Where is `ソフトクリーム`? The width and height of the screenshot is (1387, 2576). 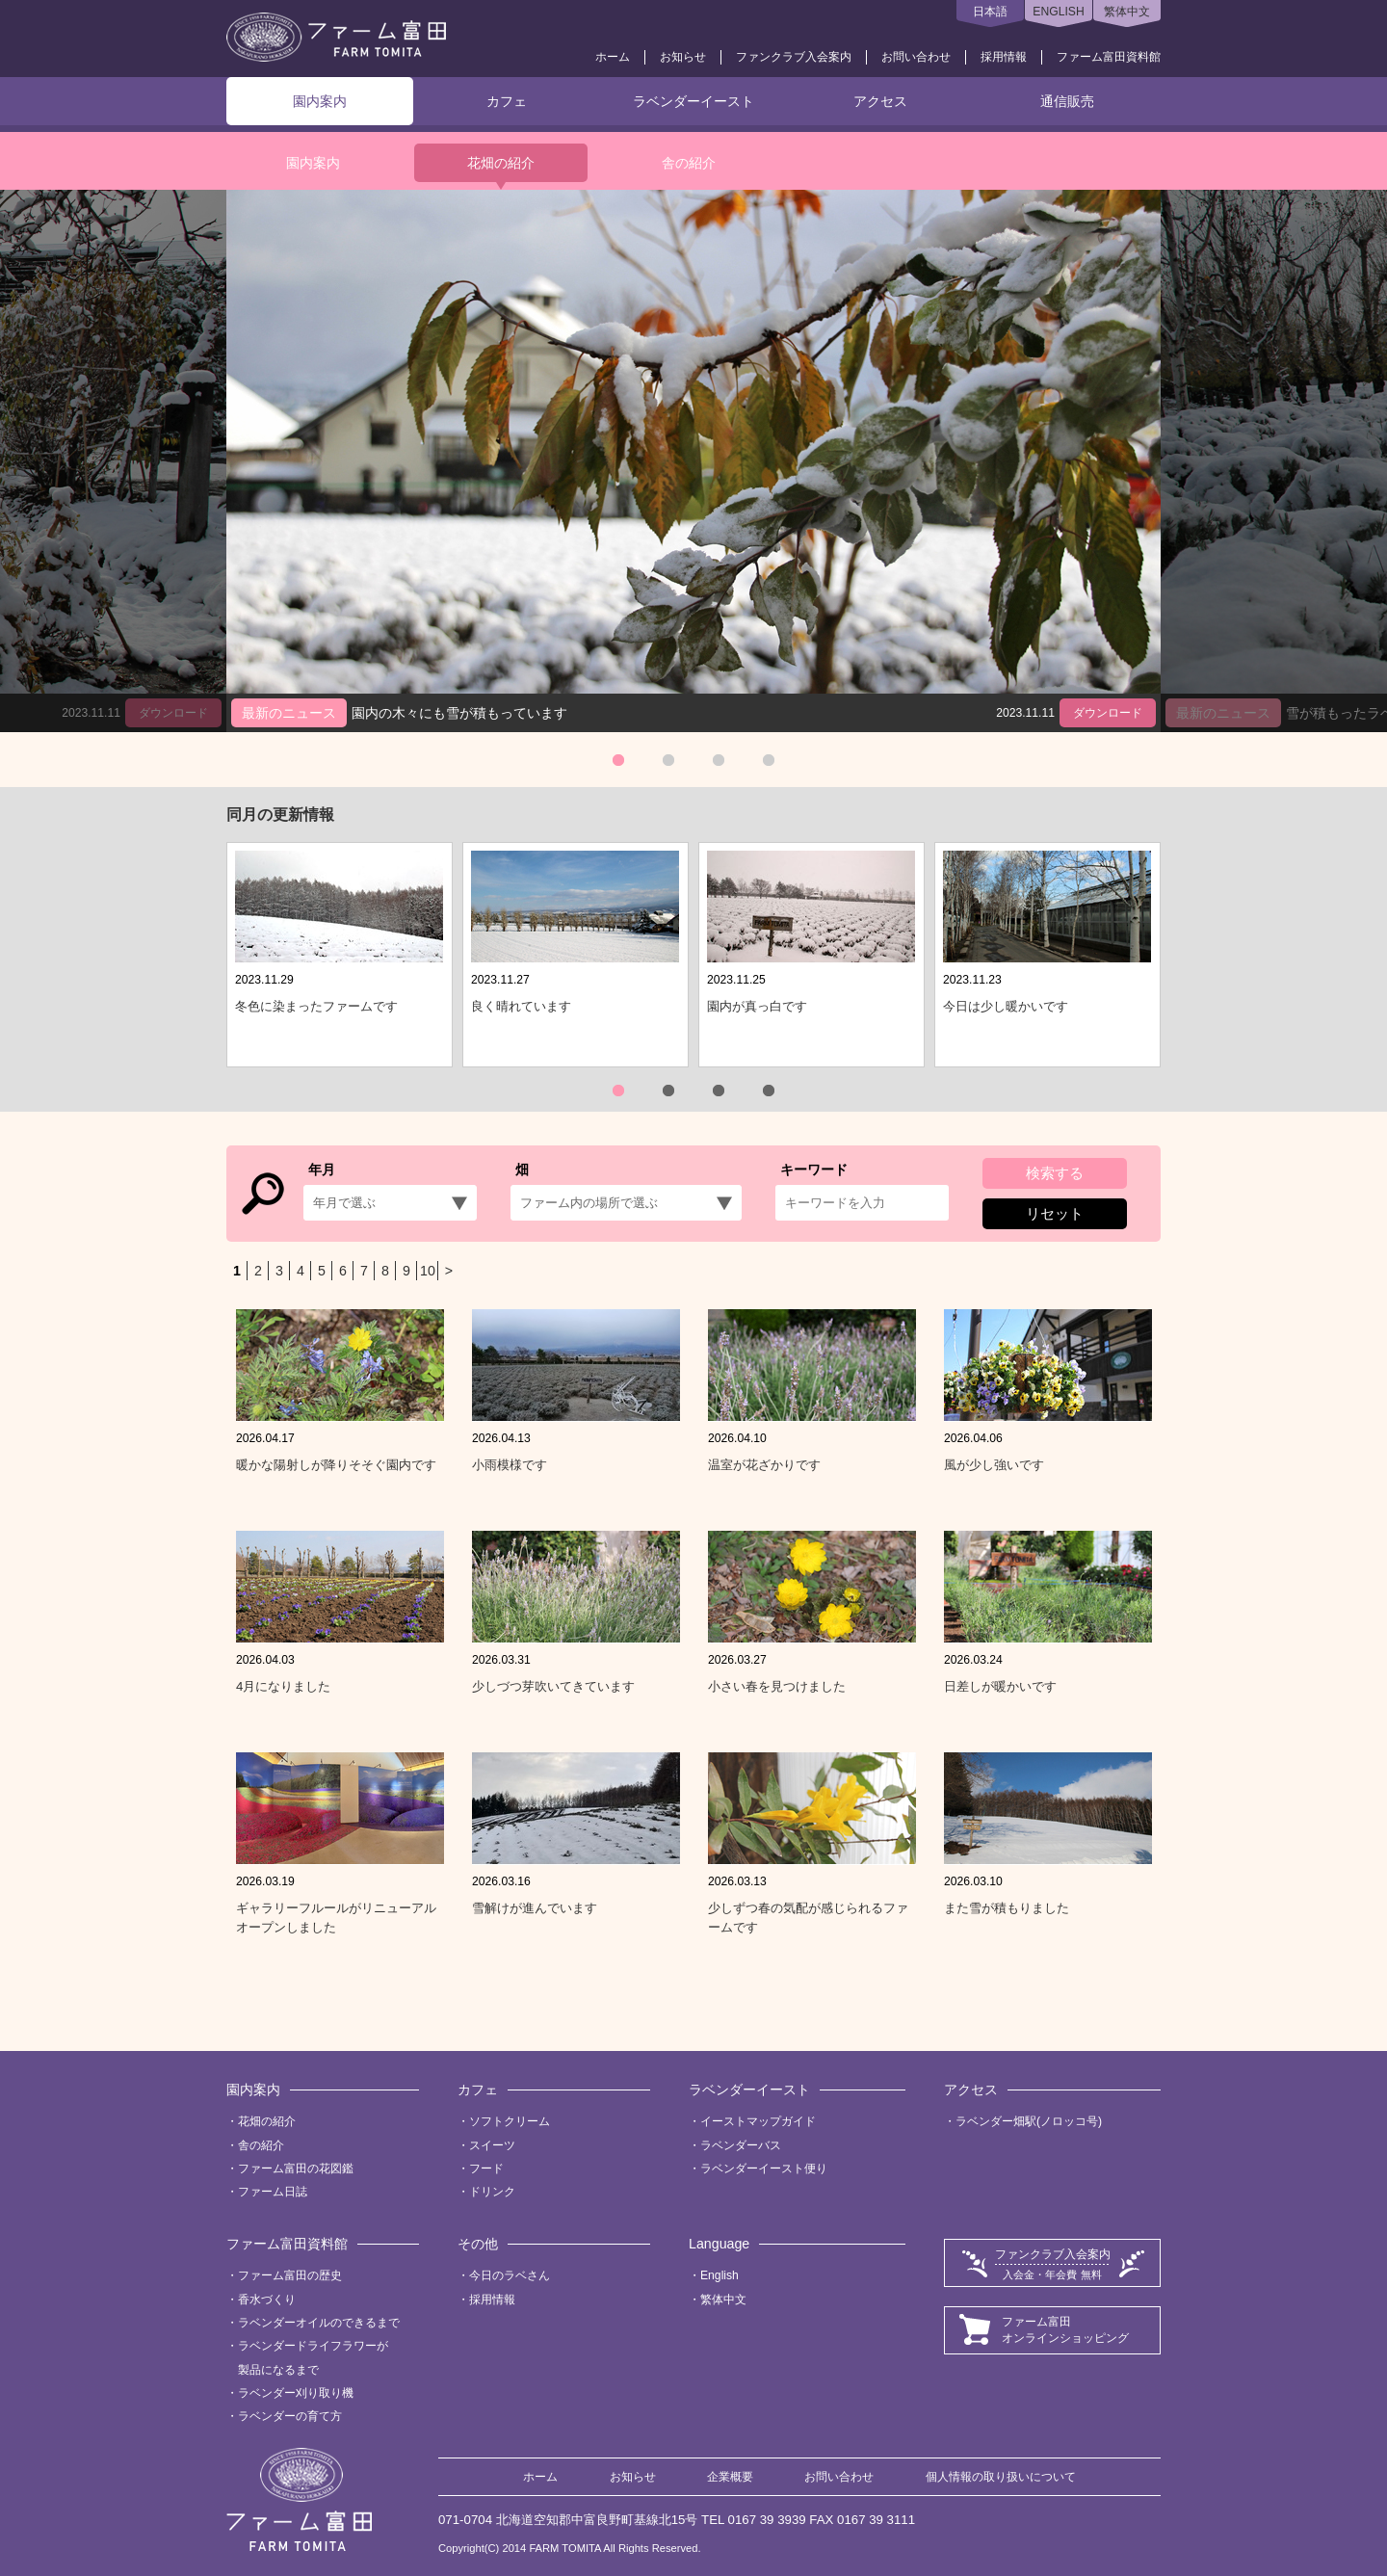
ソフトクリーム is located at coordinates (509, 2121).